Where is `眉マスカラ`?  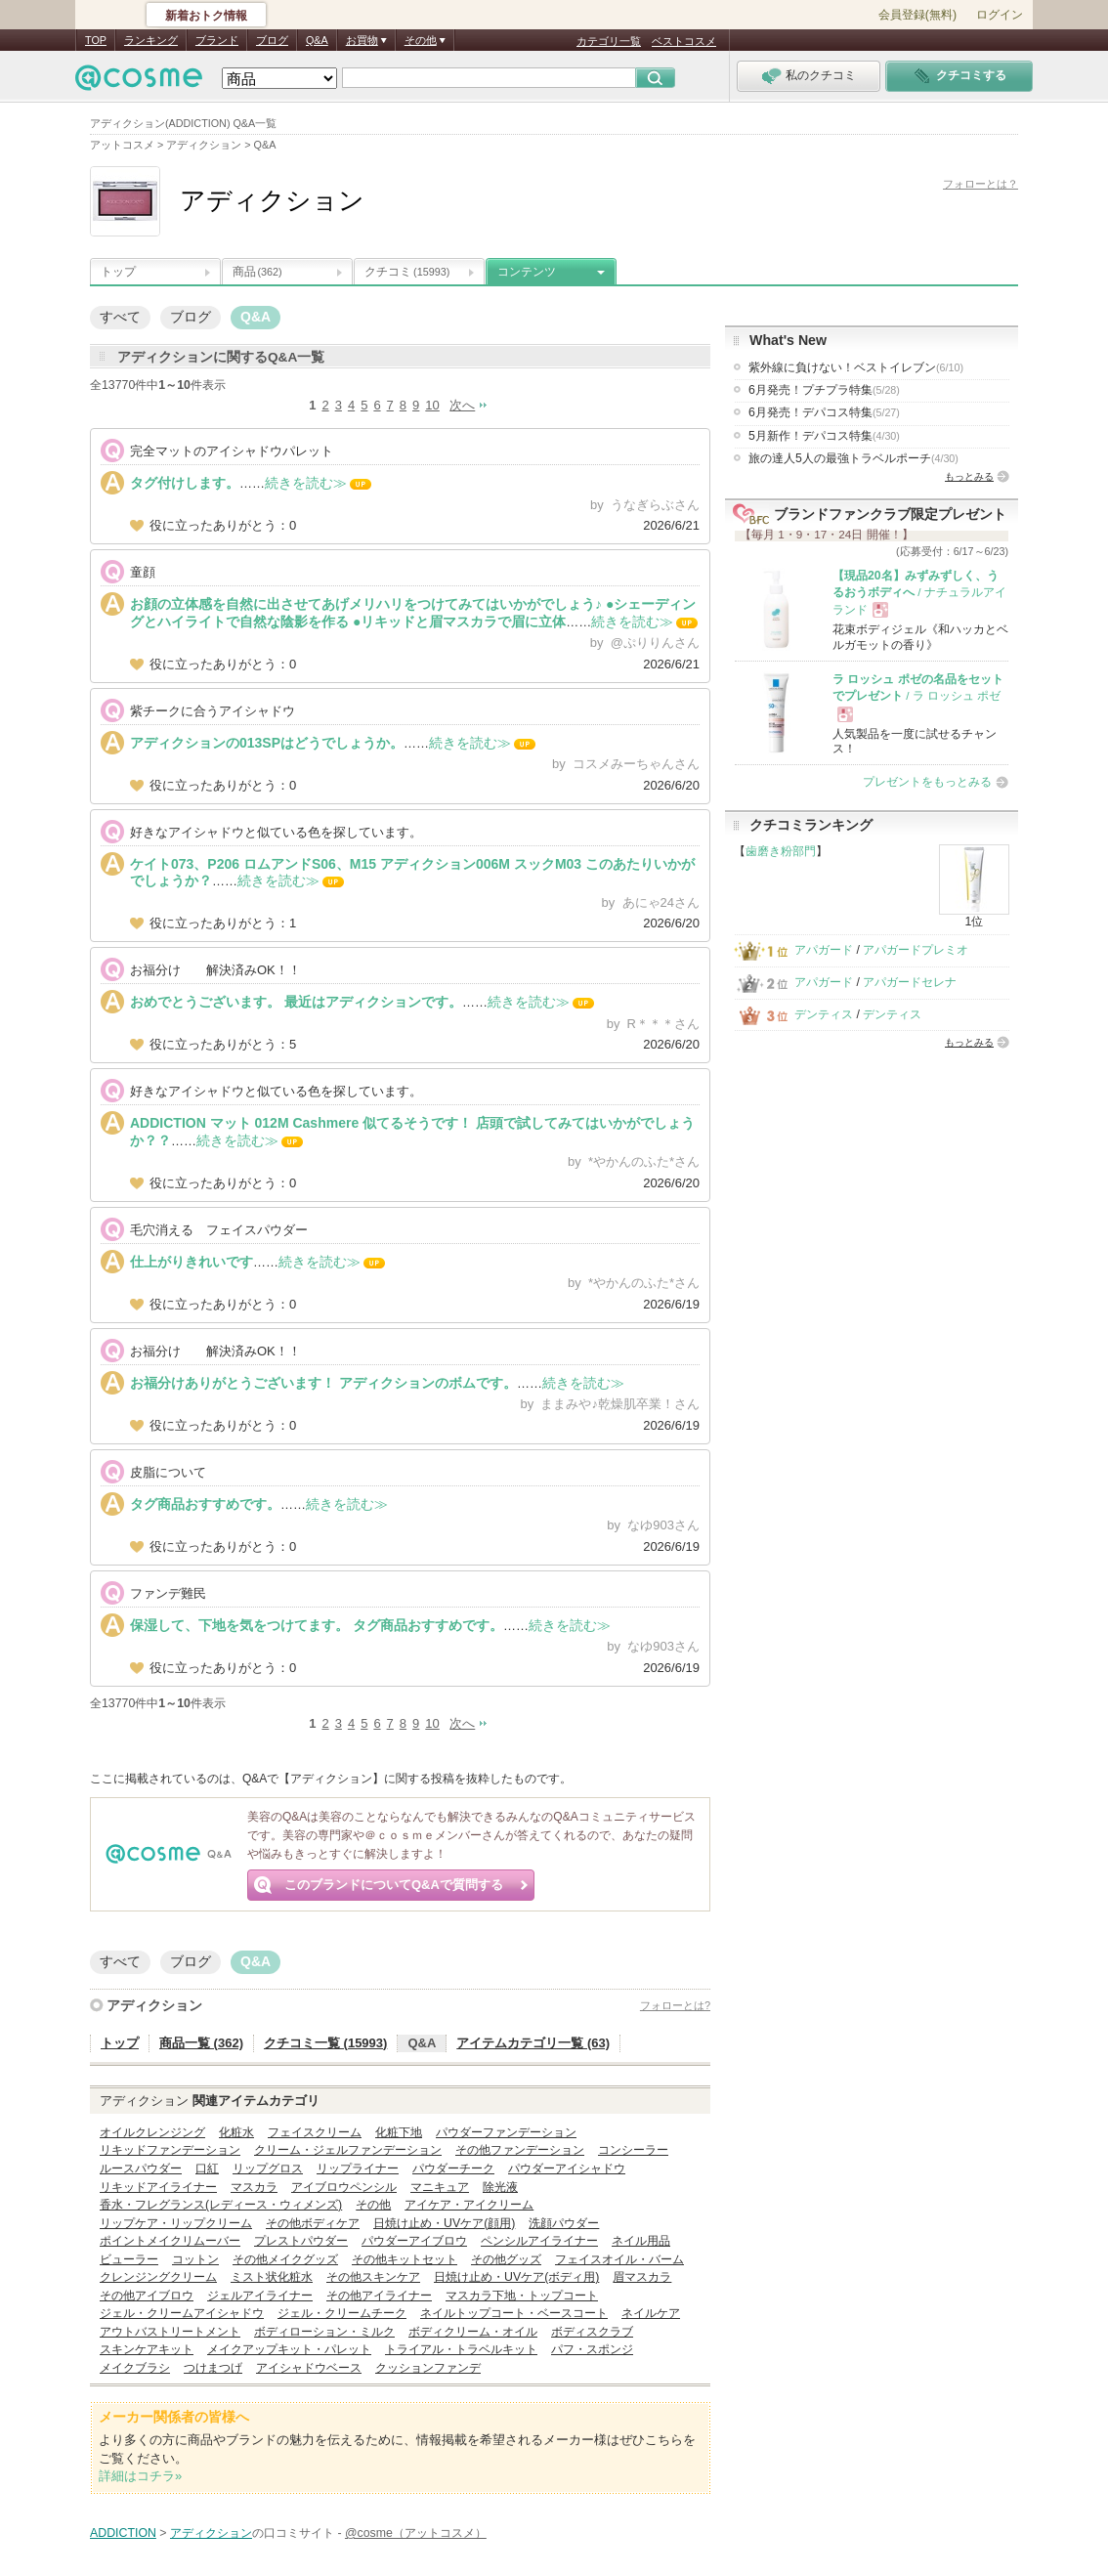
眉マスカラ is located at coordinates (642, 2277).